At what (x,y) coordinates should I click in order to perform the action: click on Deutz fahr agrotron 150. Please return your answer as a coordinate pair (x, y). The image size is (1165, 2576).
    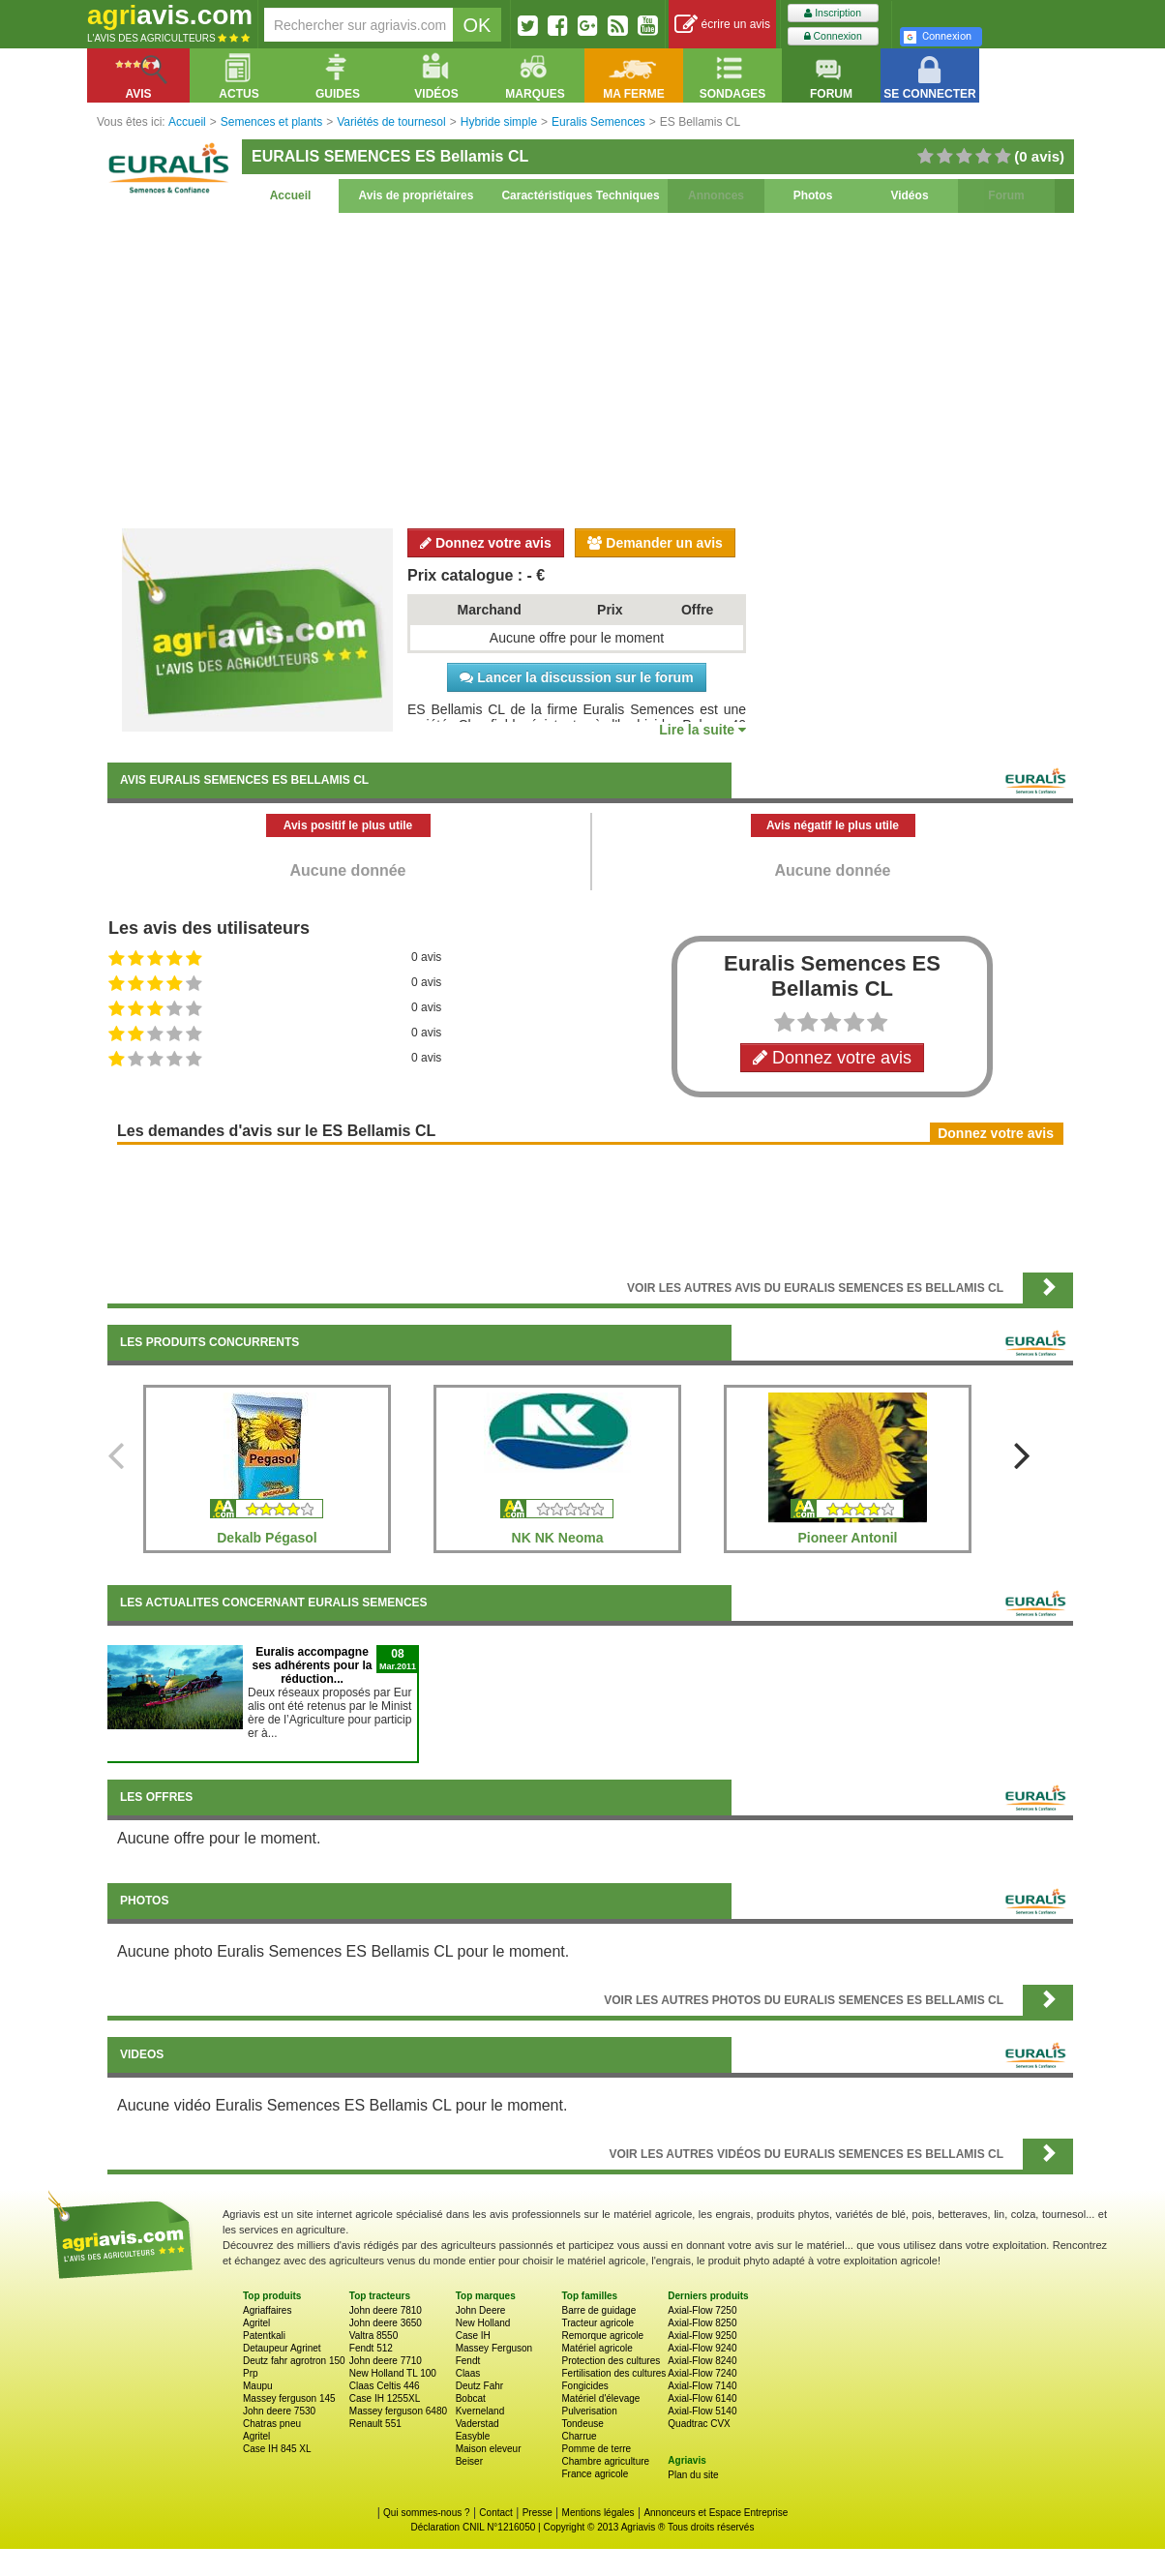
    Looking at the image, I should click on (294, 2360).